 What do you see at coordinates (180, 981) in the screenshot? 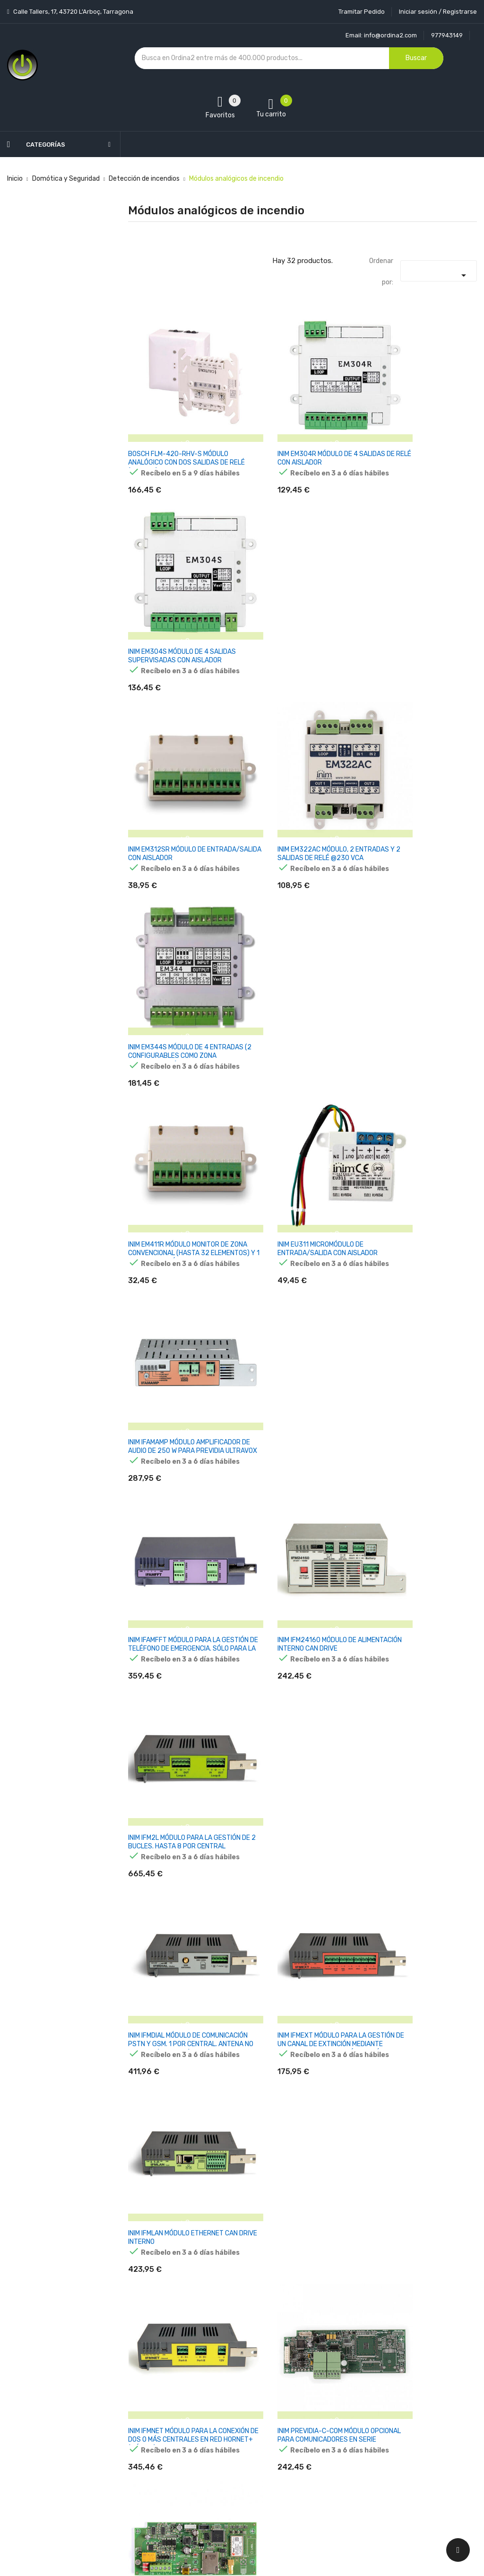
I see `INIM IFAMFFT MÓDULO PARA LA GESTIÓN DE TELÉFONO DE EMERGENCIA. SÓLO PARA LA SERIE PREVIDIA ULTRAVOX` at bounding box center [180, 981].